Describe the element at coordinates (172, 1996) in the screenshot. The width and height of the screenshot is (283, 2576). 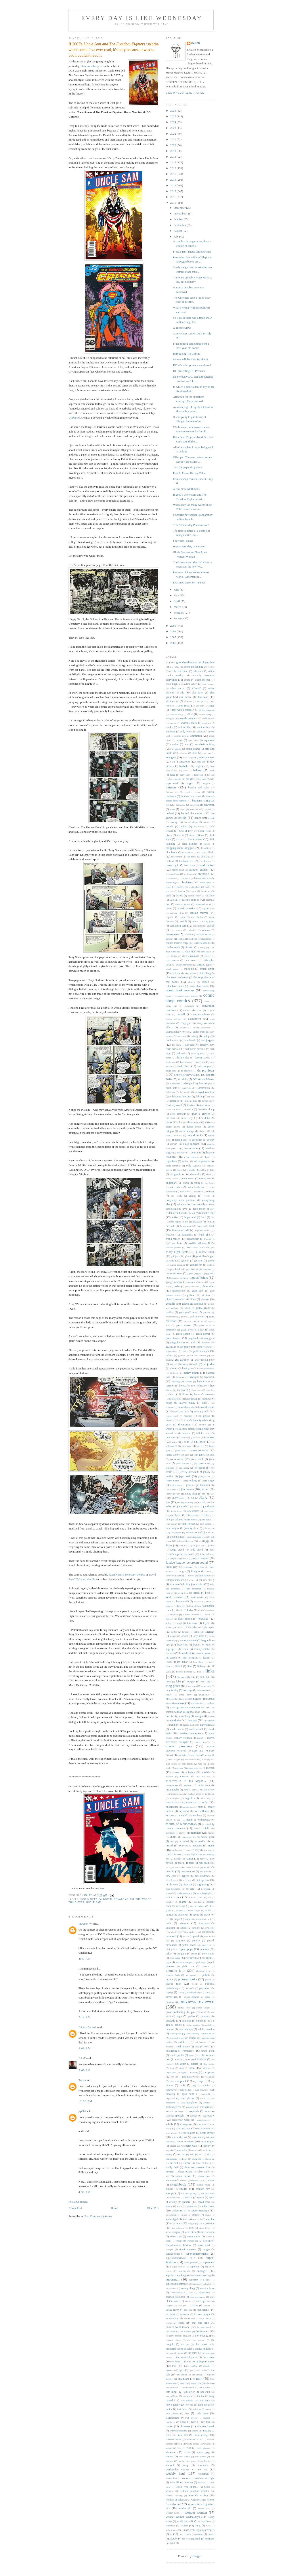
I see `power girl` at that location.